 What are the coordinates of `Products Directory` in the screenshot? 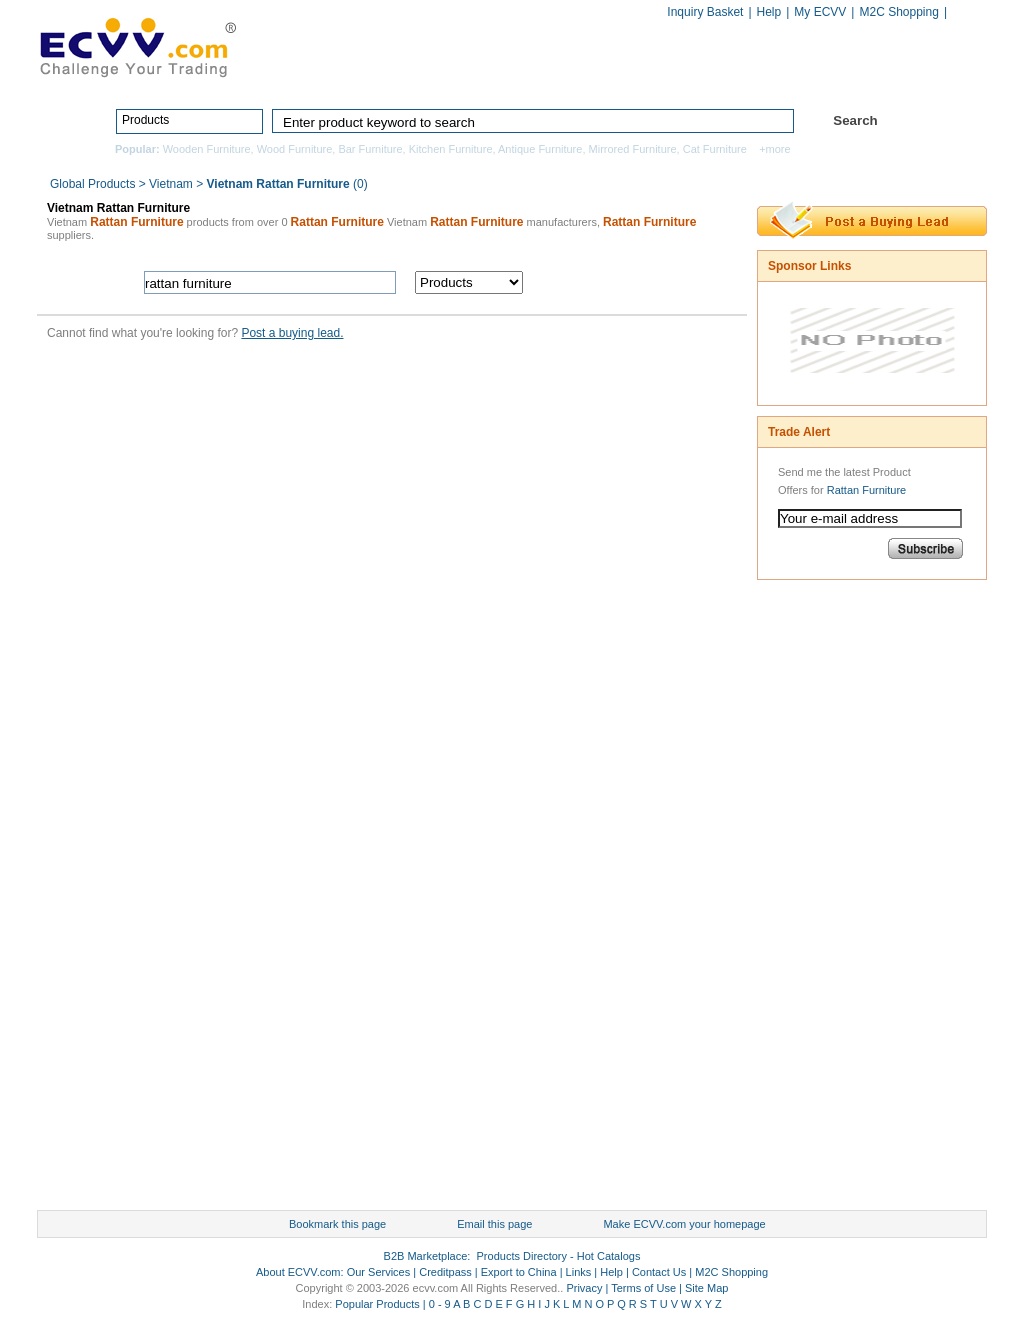 It's located at (503, 77).